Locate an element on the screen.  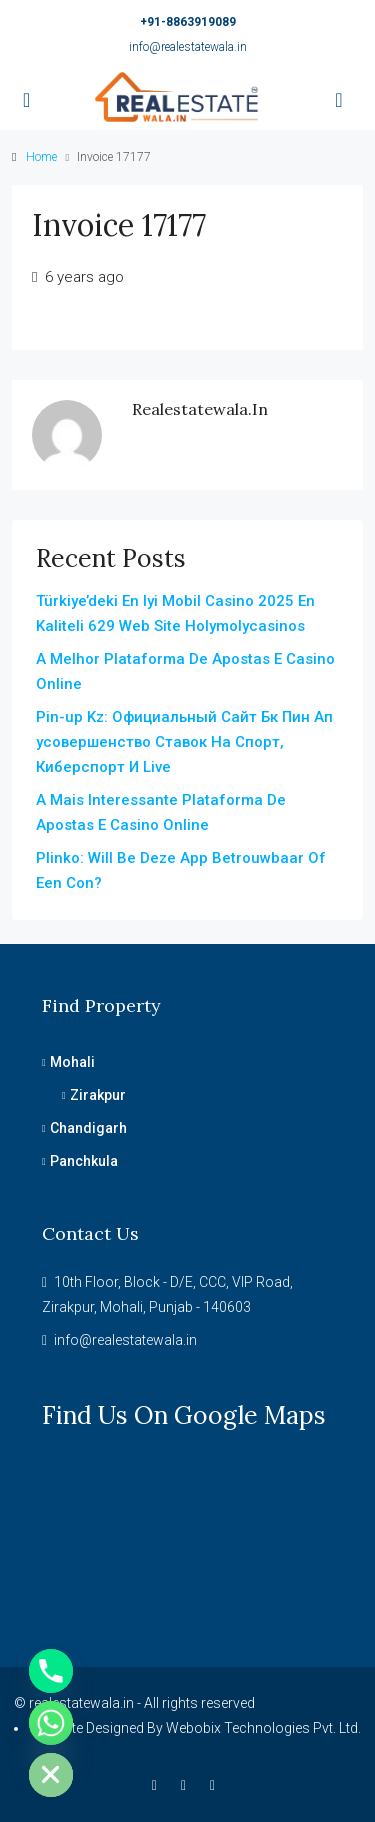
[Whatsapp] is located at coordinates (51, 1723).